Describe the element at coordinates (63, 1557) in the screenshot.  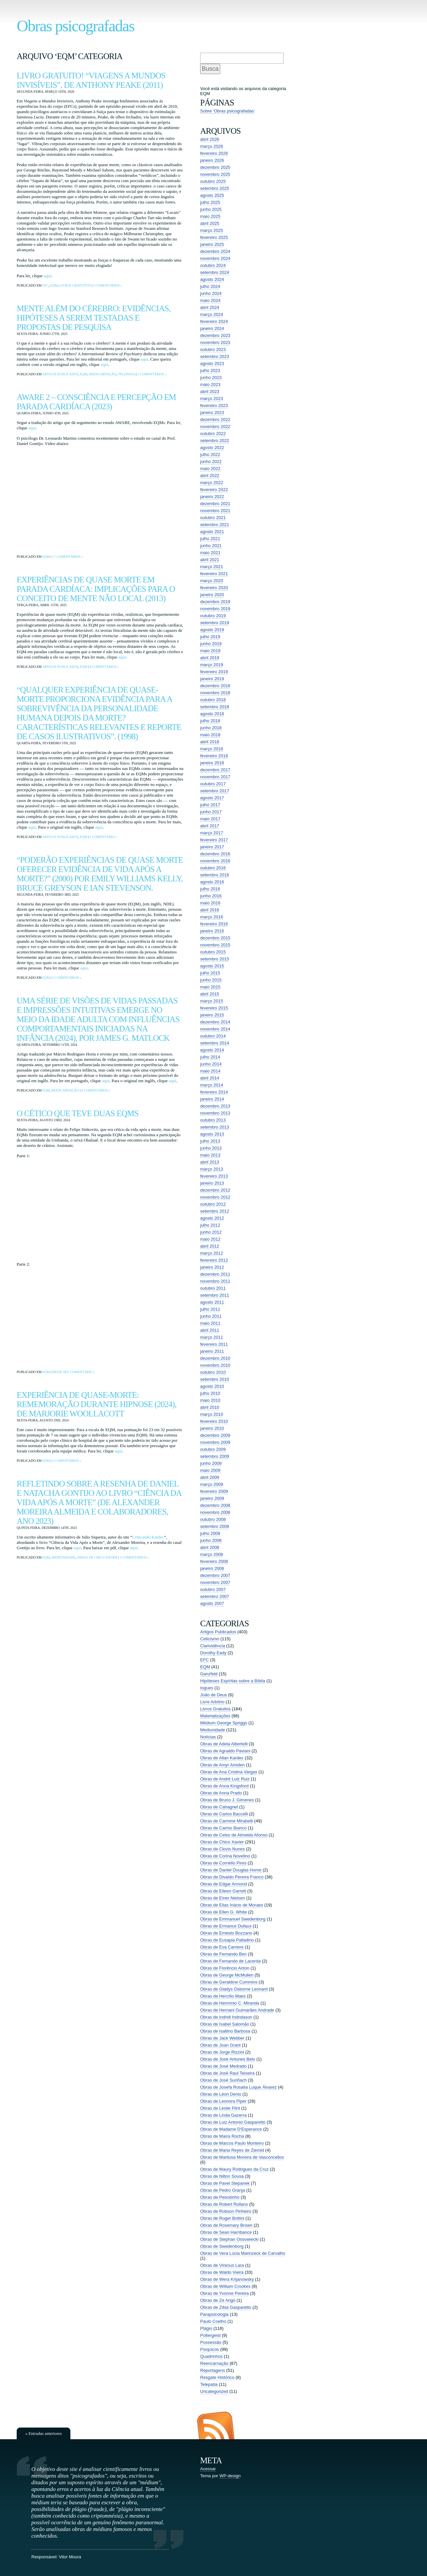
I see `Mediunidade` at that location.